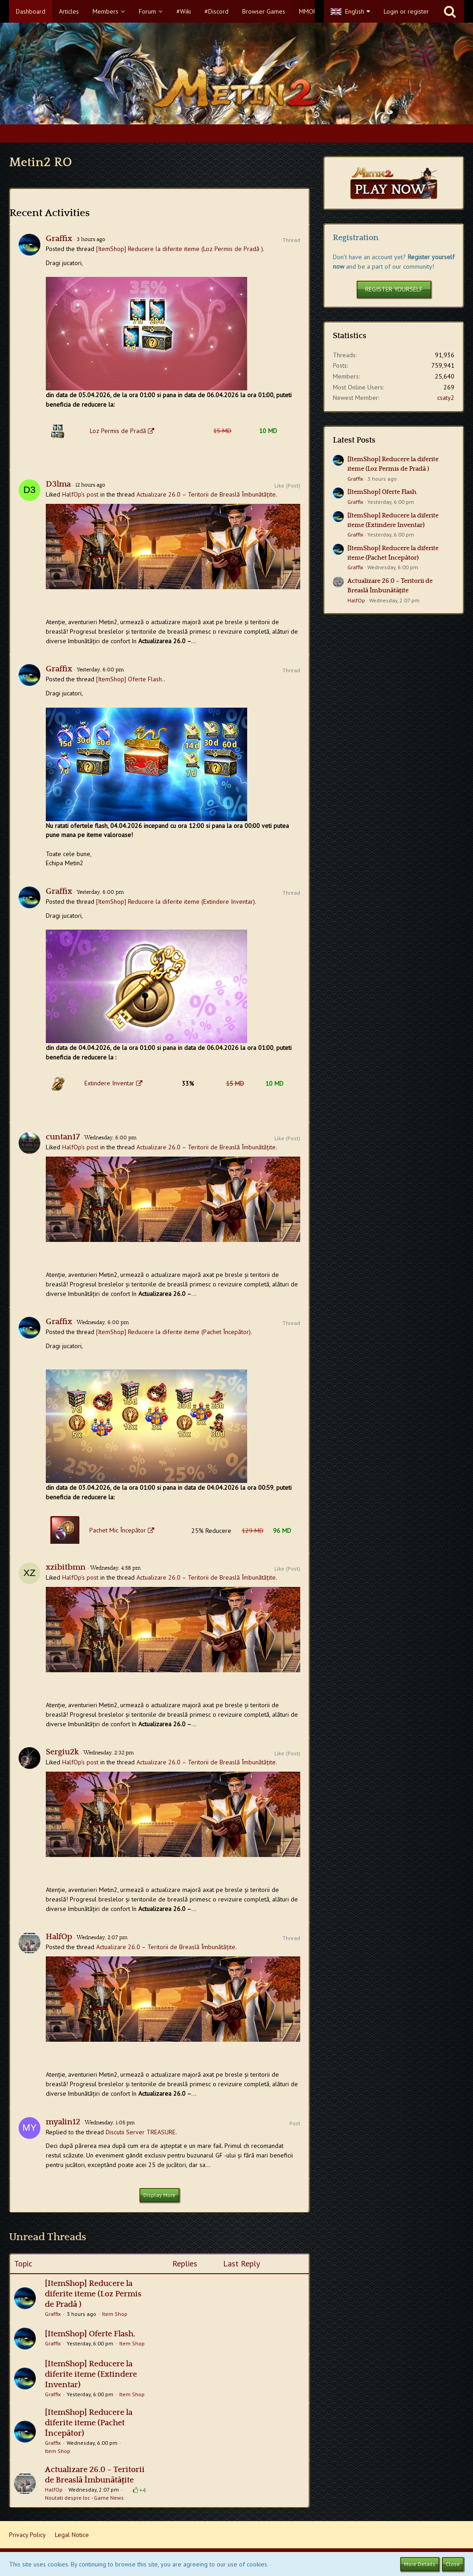 Image resolution: width=473 pixels, height=2576 pixels. I want to click on xzibitbmn, so click(66, 1567).